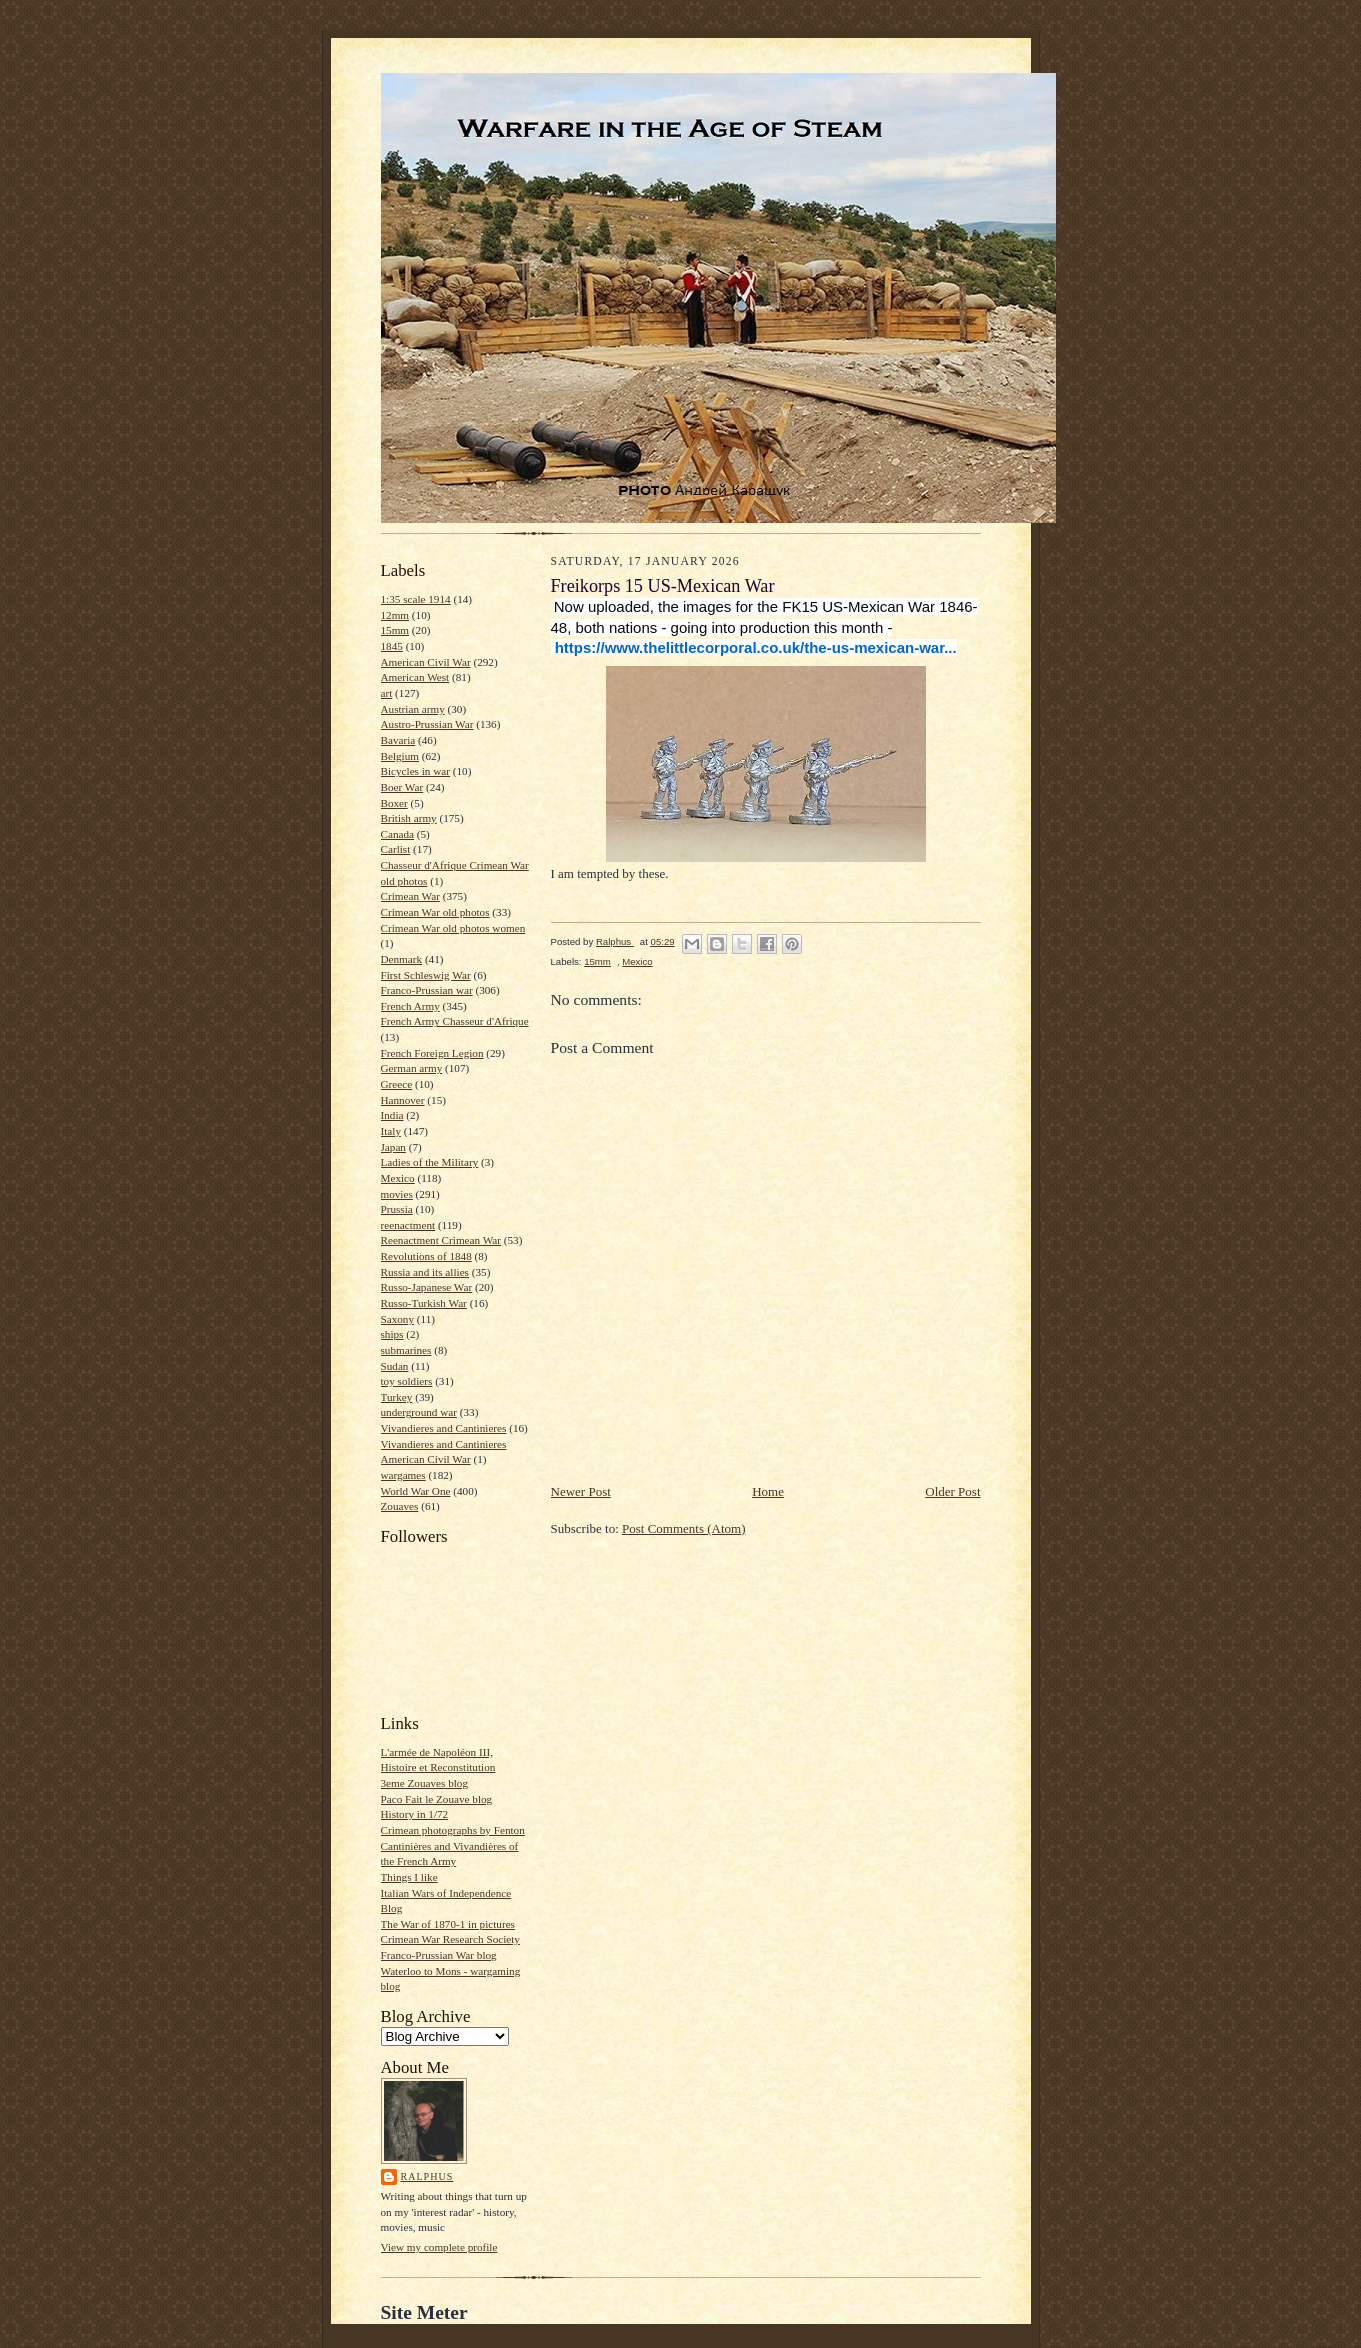 The height and width of the screenshot is (2348, 1361). What do you see at coordinates (439, 1955) in the screenshot?
I see `Franco-Prussian War blog` at bounding box center [439, 1955].